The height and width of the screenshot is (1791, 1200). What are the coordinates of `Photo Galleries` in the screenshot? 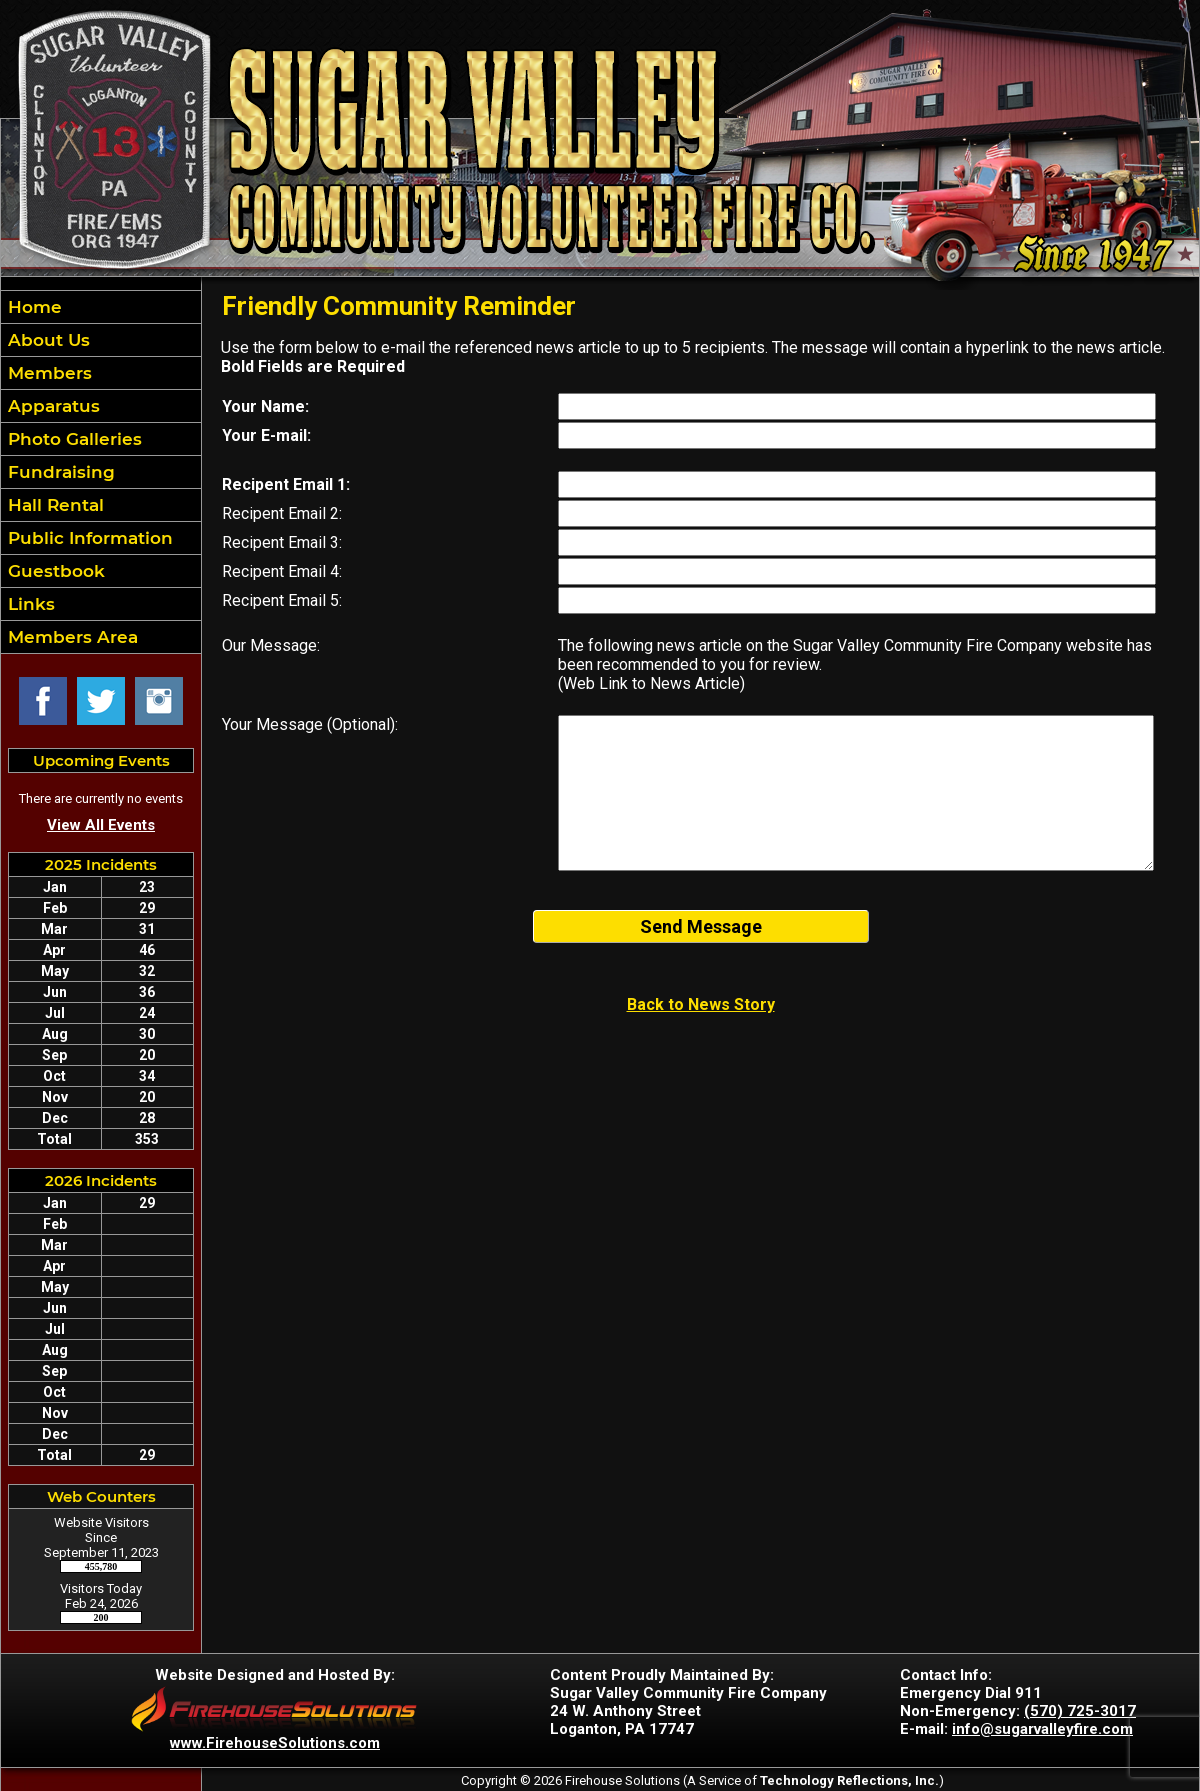 It's located at (72, 439).